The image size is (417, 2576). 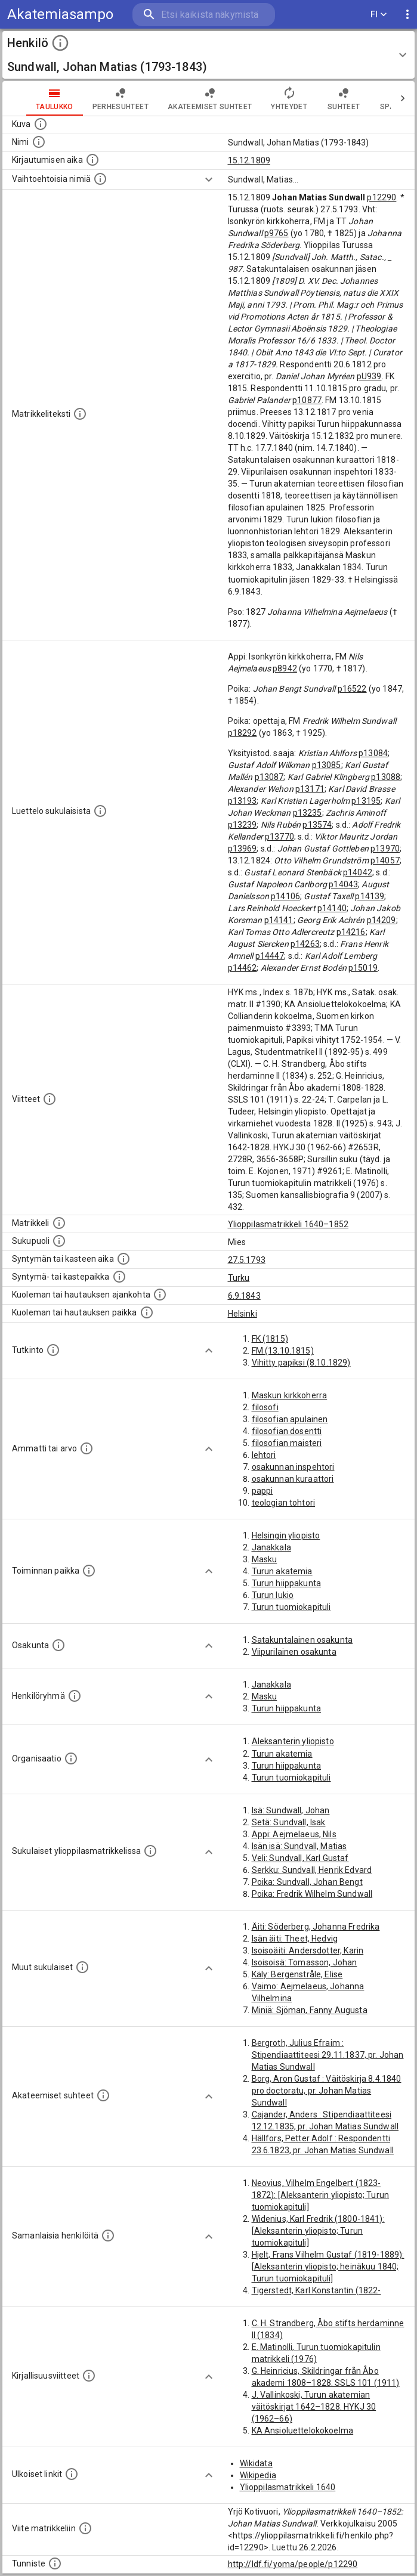 I want to click on Isä: Sundwall, Johan, so click(x=291, y=1810).